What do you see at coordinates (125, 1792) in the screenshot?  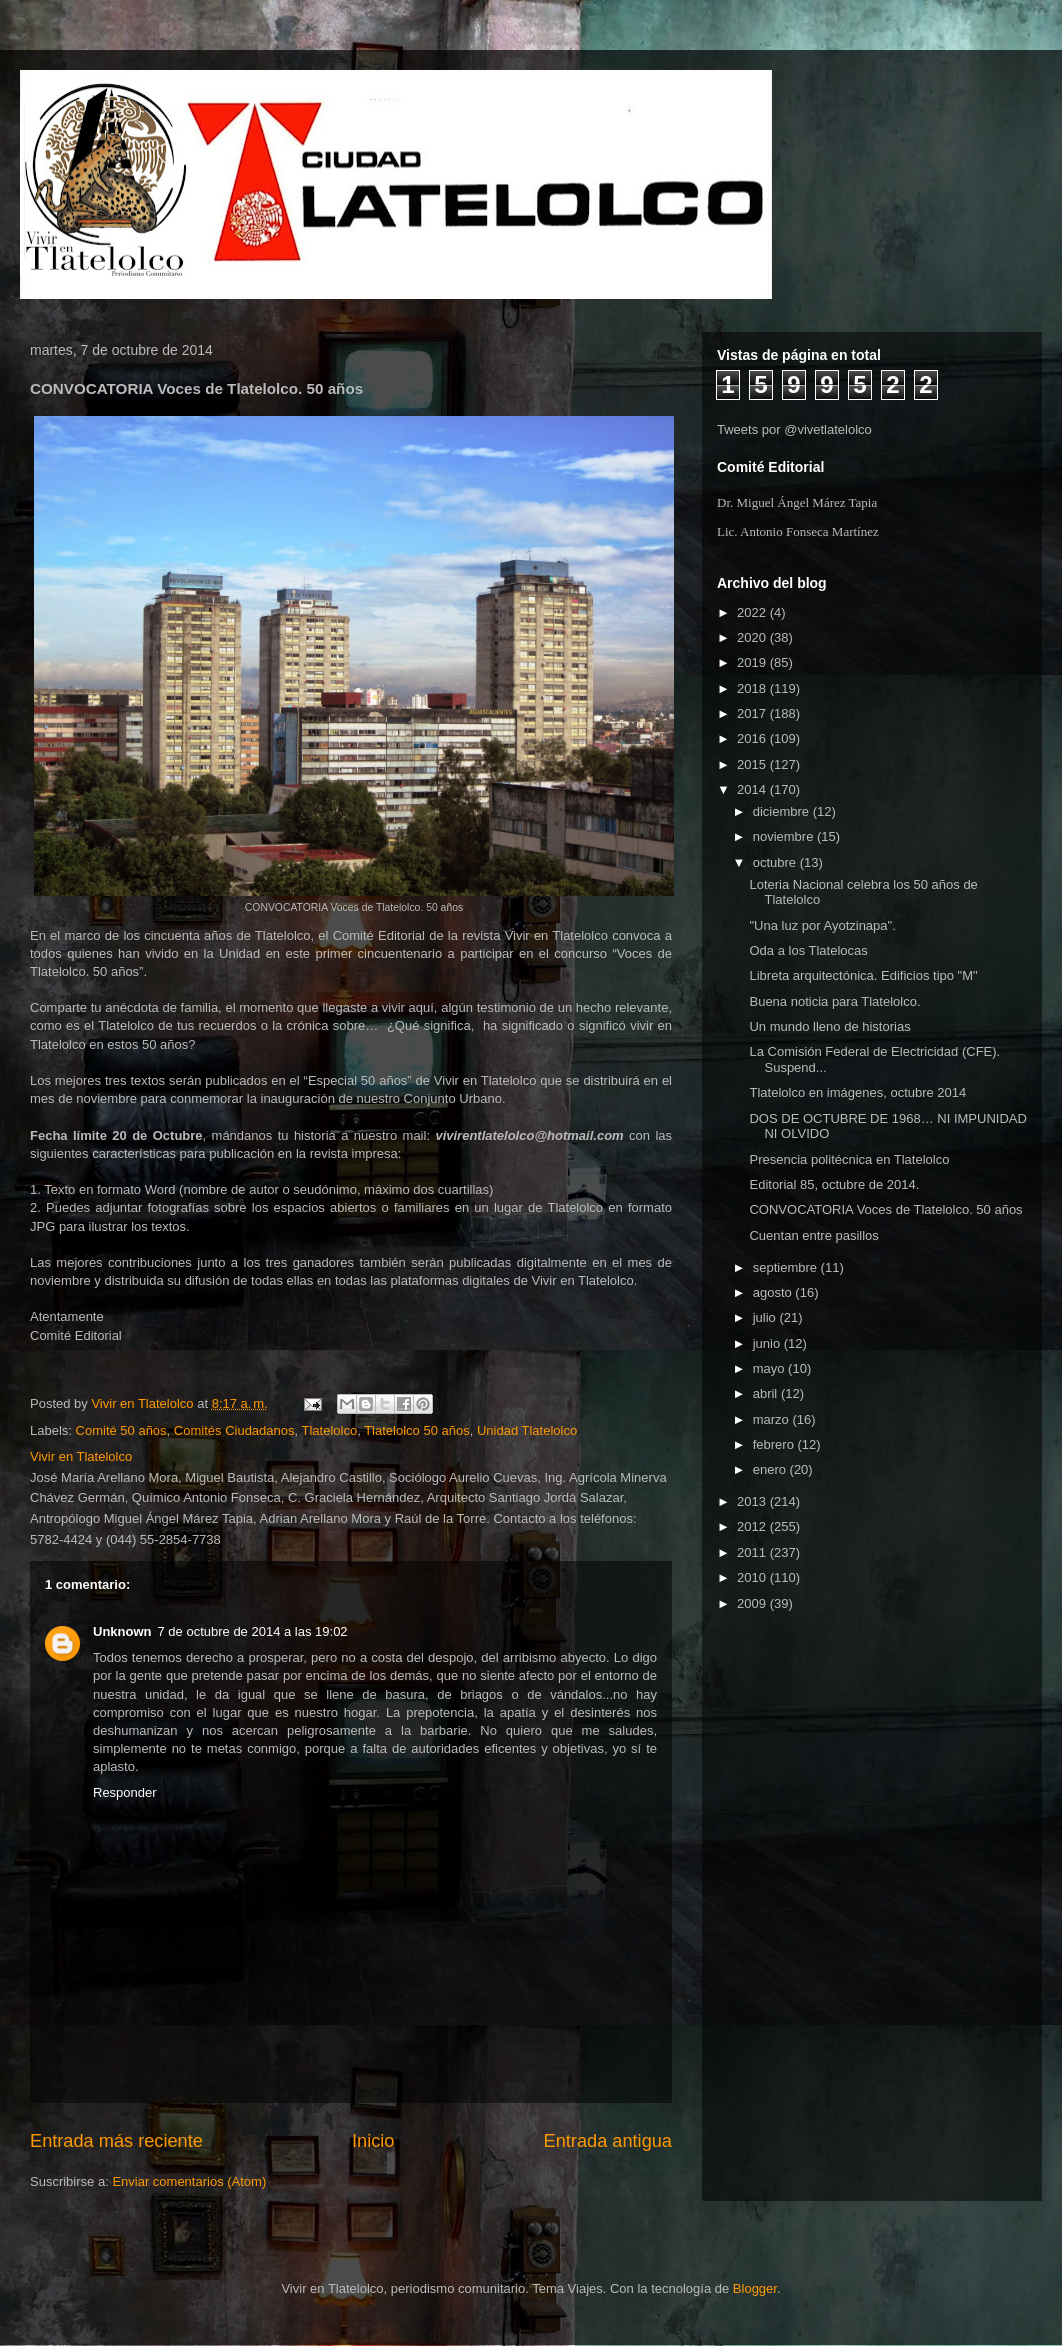 I see `Responder` at bounding box center [125, 1792].